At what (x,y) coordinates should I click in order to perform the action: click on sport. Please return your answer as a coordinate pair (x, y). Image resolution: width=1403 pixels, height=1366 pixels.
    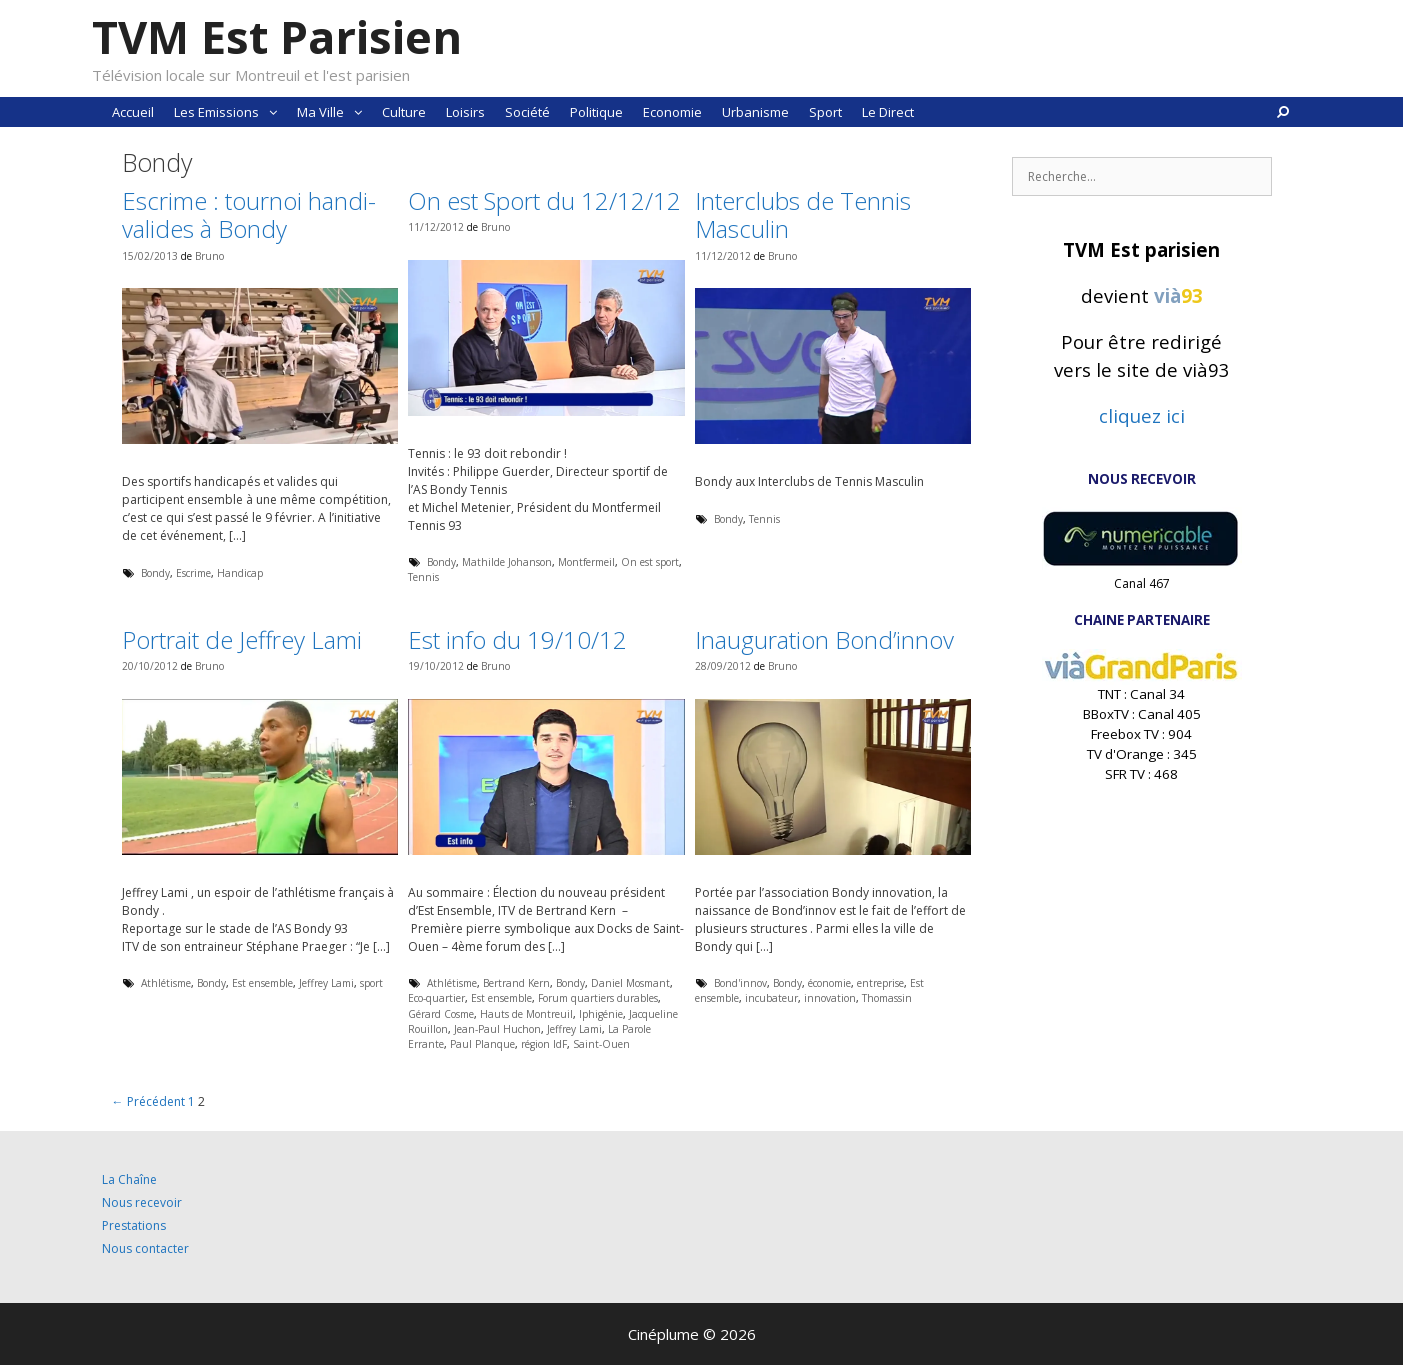
    Looking at the image, I should click on (371, 983).